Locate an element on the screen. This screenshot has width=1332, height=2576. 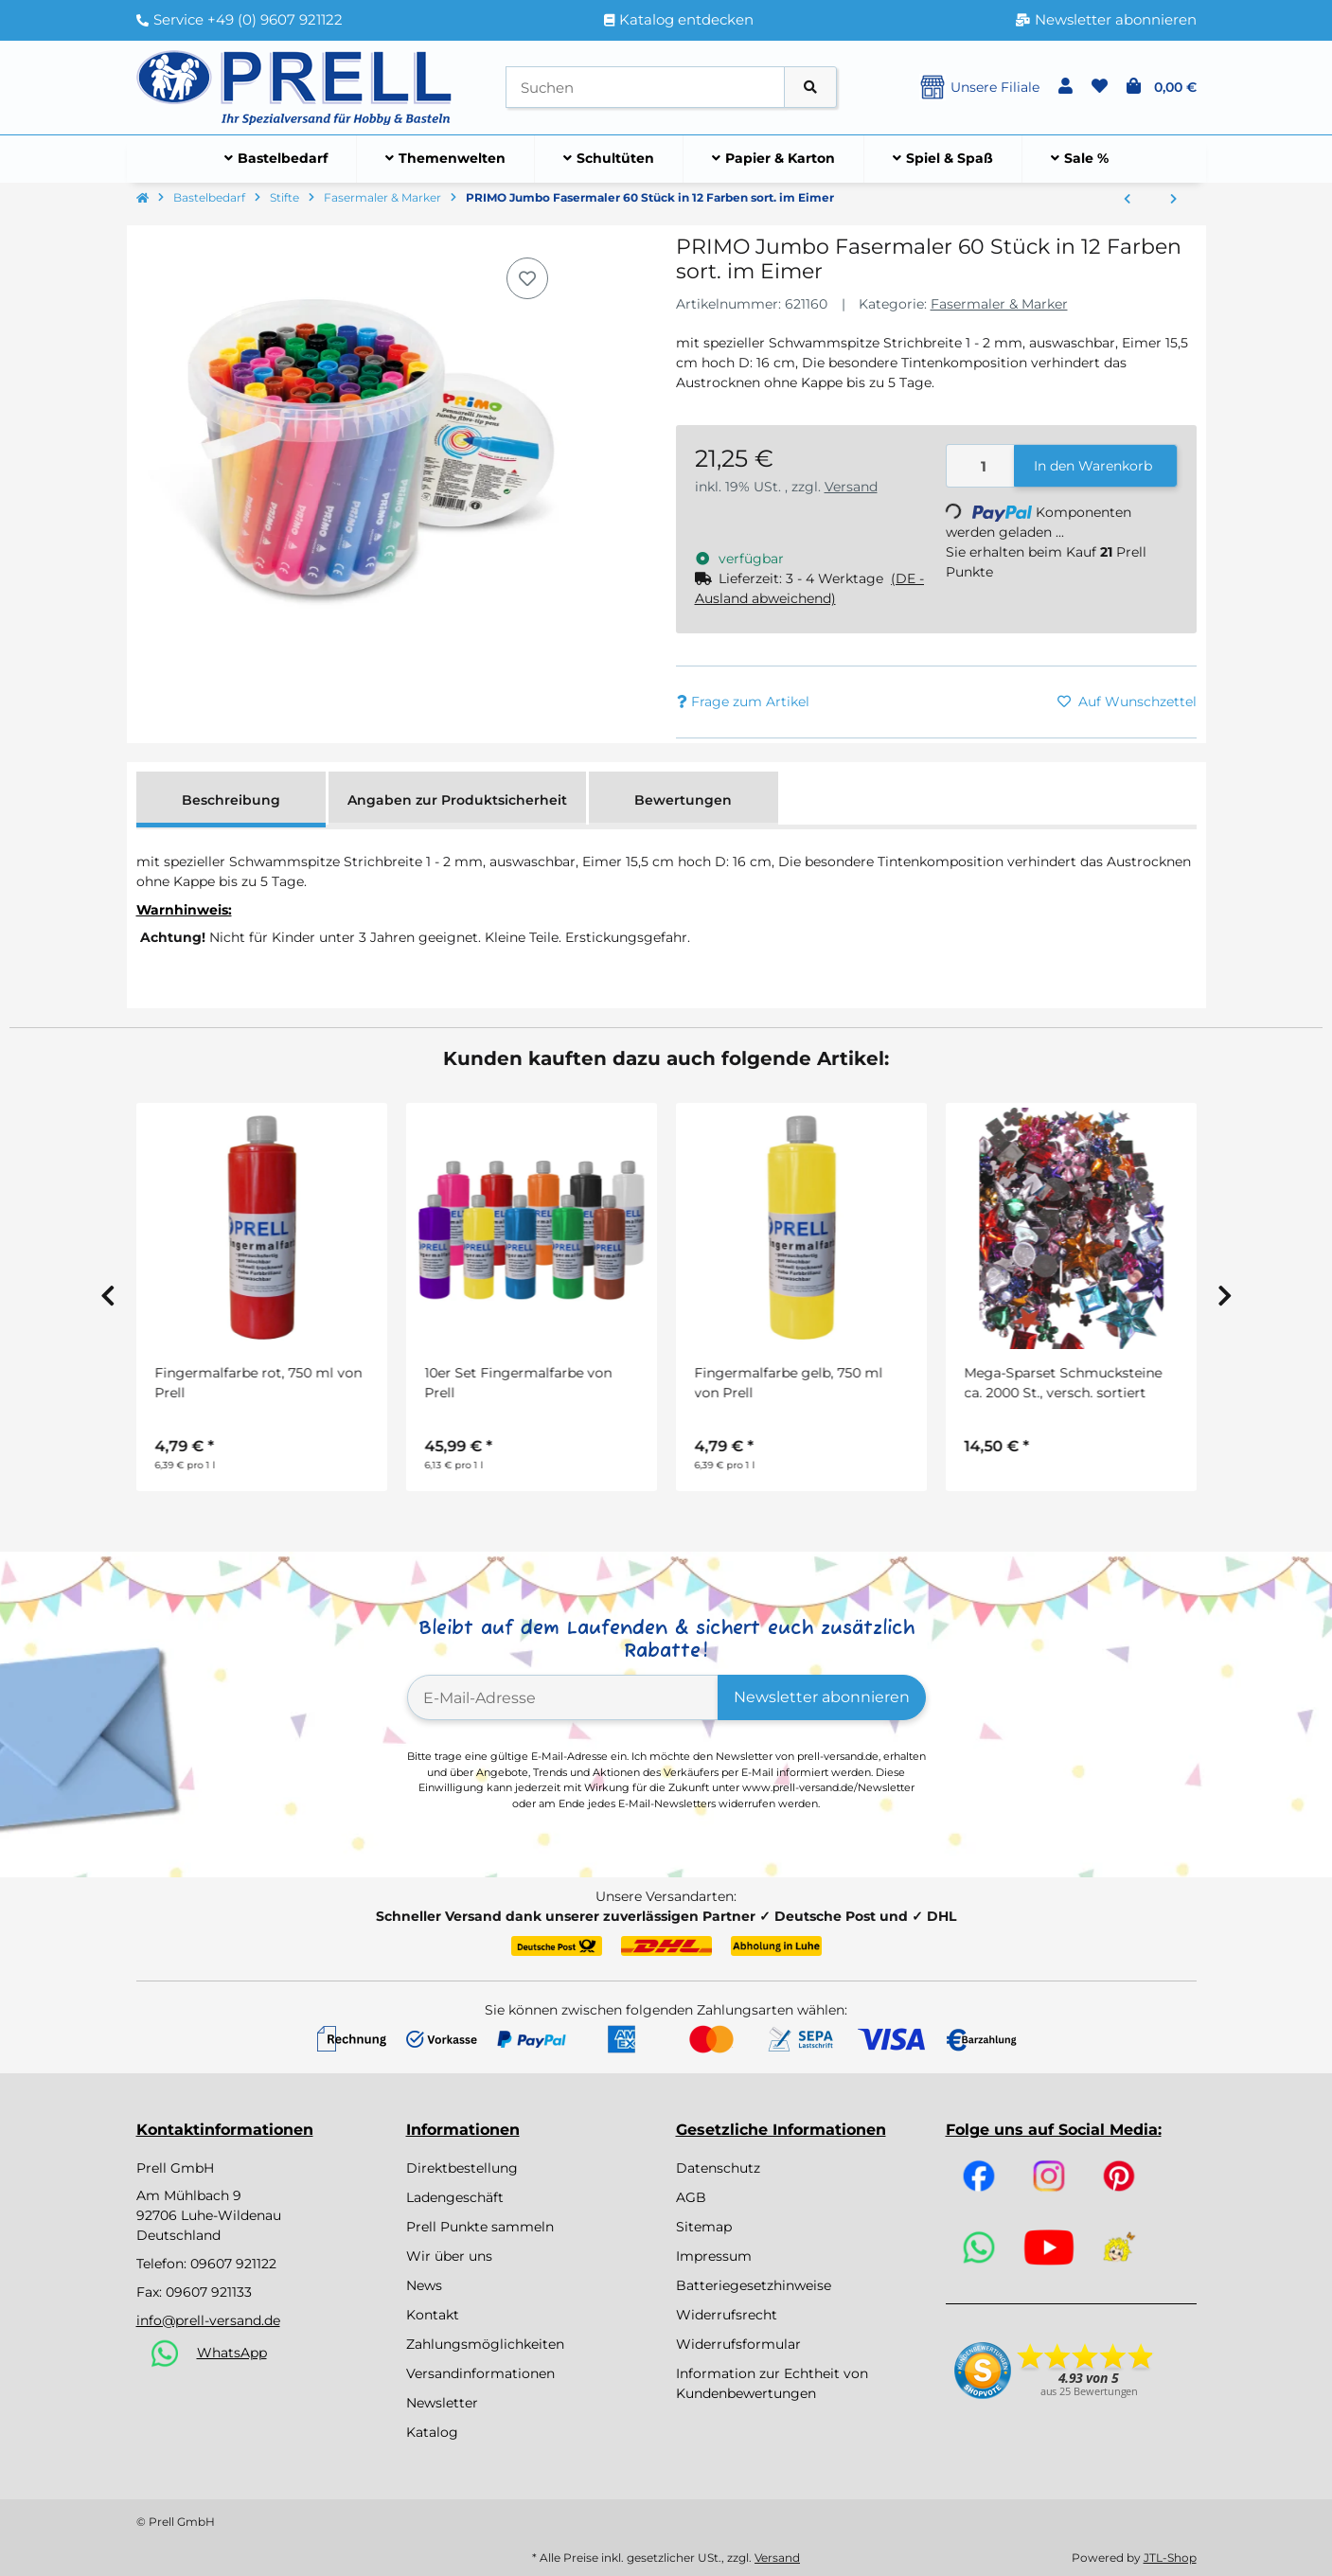
Newsletter abonnieren is located at coordinates (822, 1697).